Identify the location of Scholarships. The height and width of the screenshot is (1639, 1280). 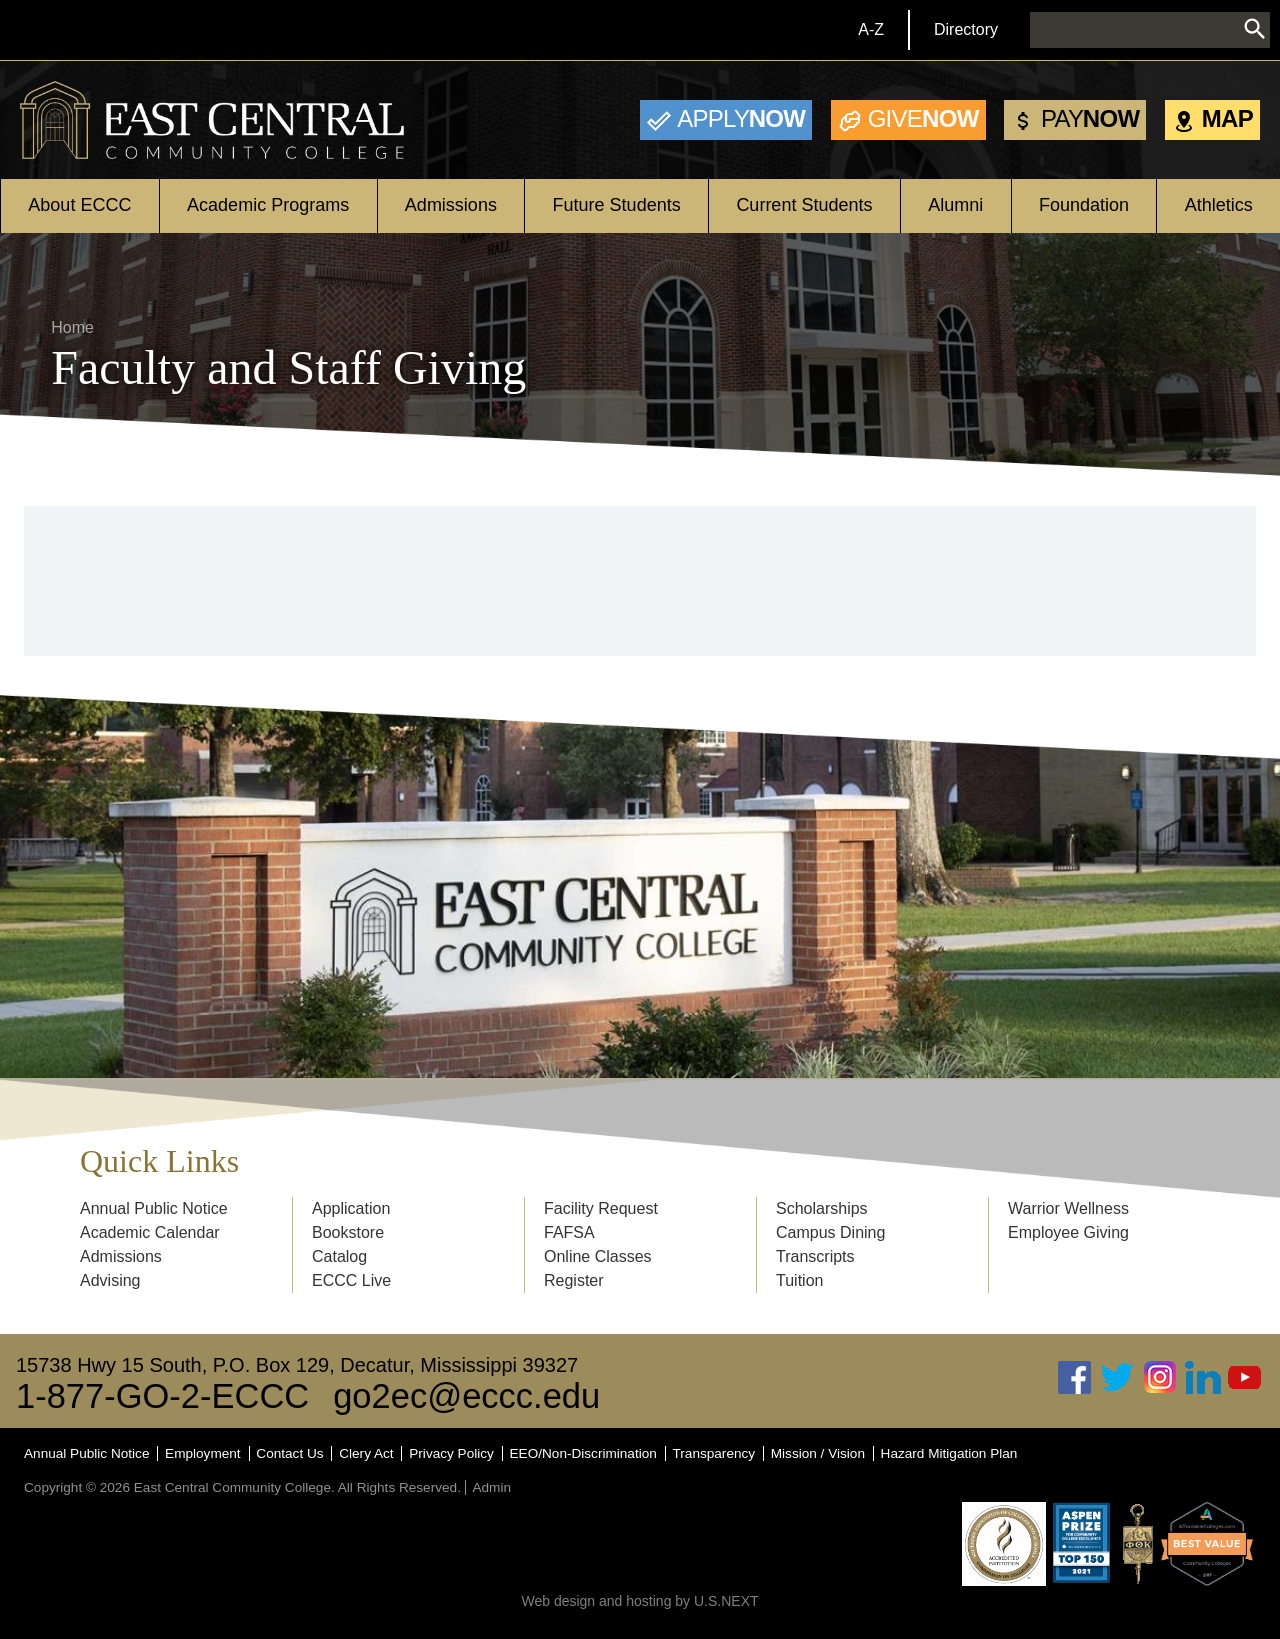
(822, 1208).